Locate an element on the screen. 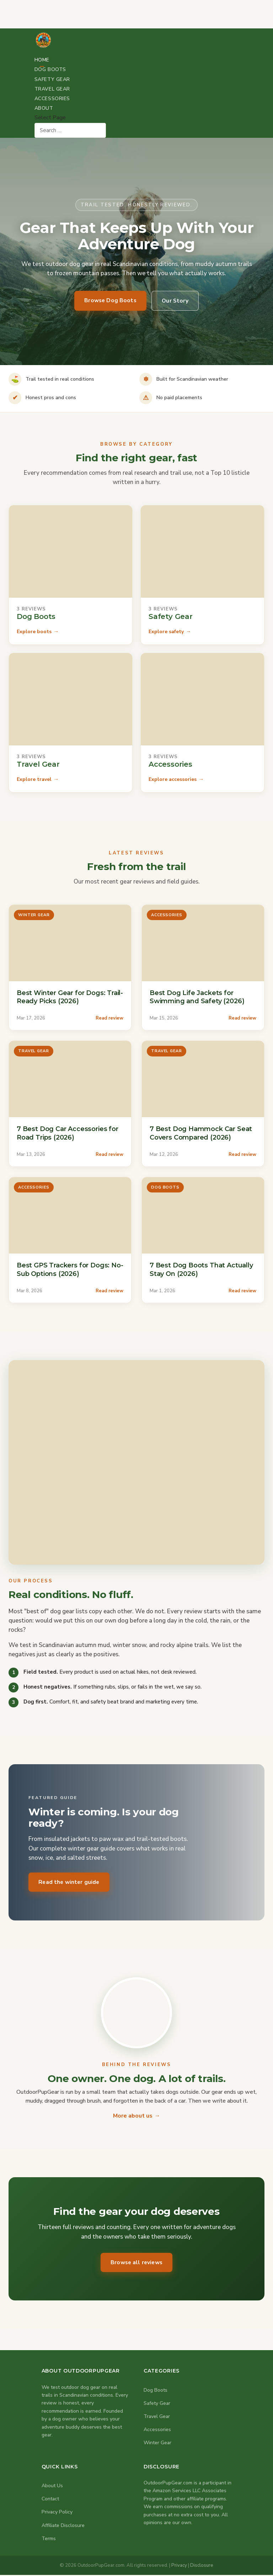 The height and width of the screenshot is (2576, 273). Our Story is located at coordinates (177, 301).